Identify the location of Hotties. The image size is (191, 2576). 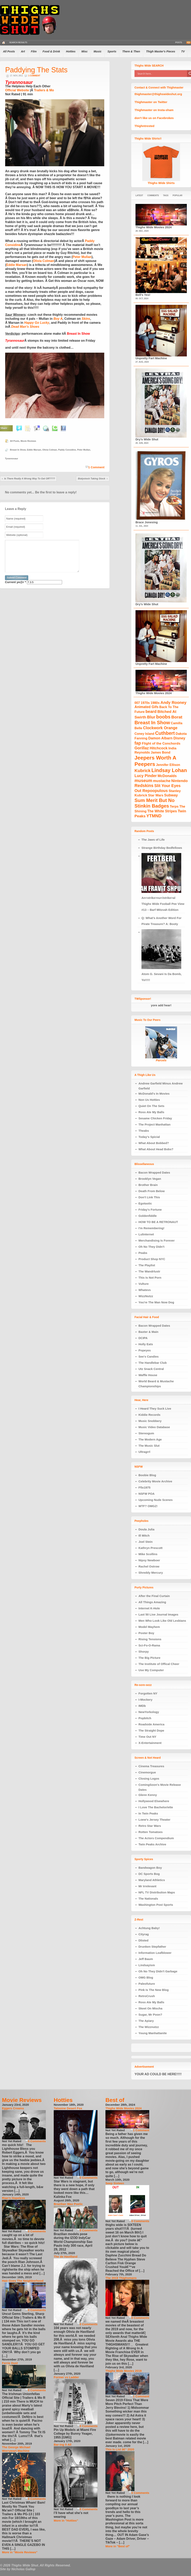
(70, 51).